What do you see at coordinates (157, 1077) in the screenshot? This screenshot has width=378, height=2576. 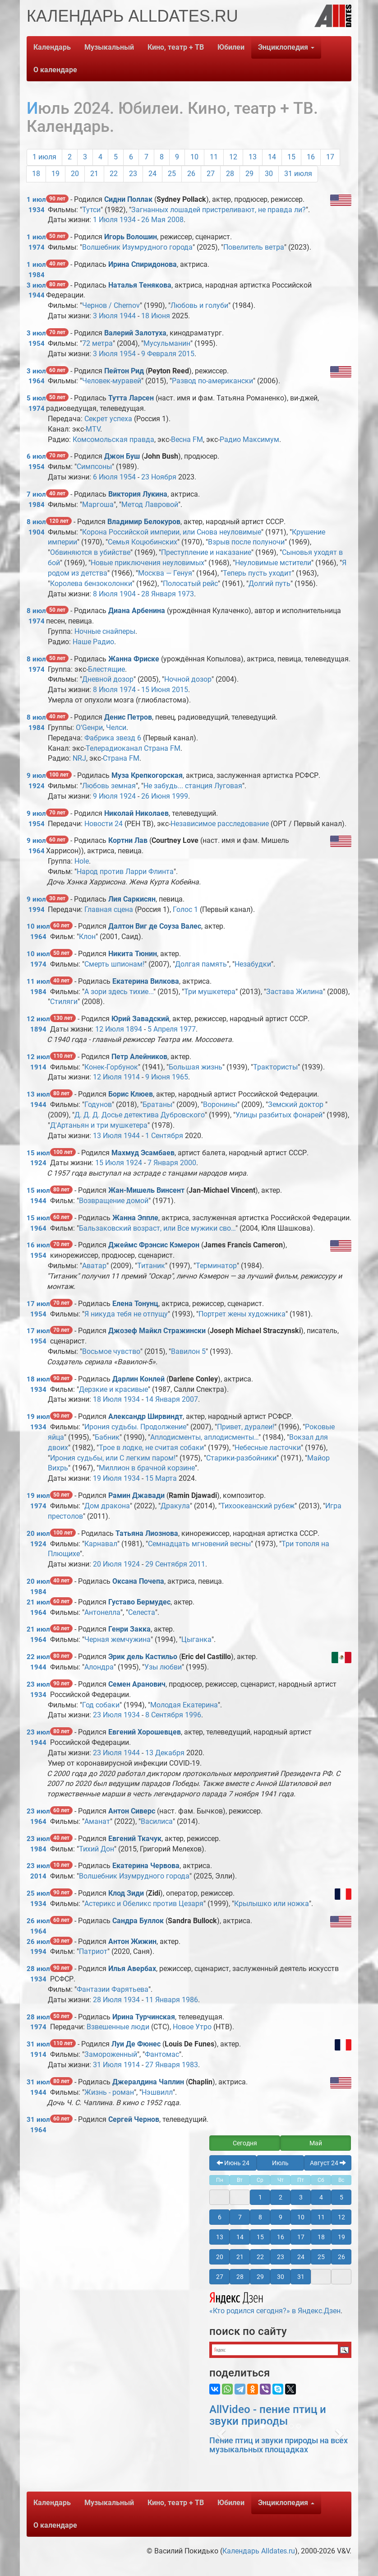 I see `9 Июня` at bounding box center [157, 1077].